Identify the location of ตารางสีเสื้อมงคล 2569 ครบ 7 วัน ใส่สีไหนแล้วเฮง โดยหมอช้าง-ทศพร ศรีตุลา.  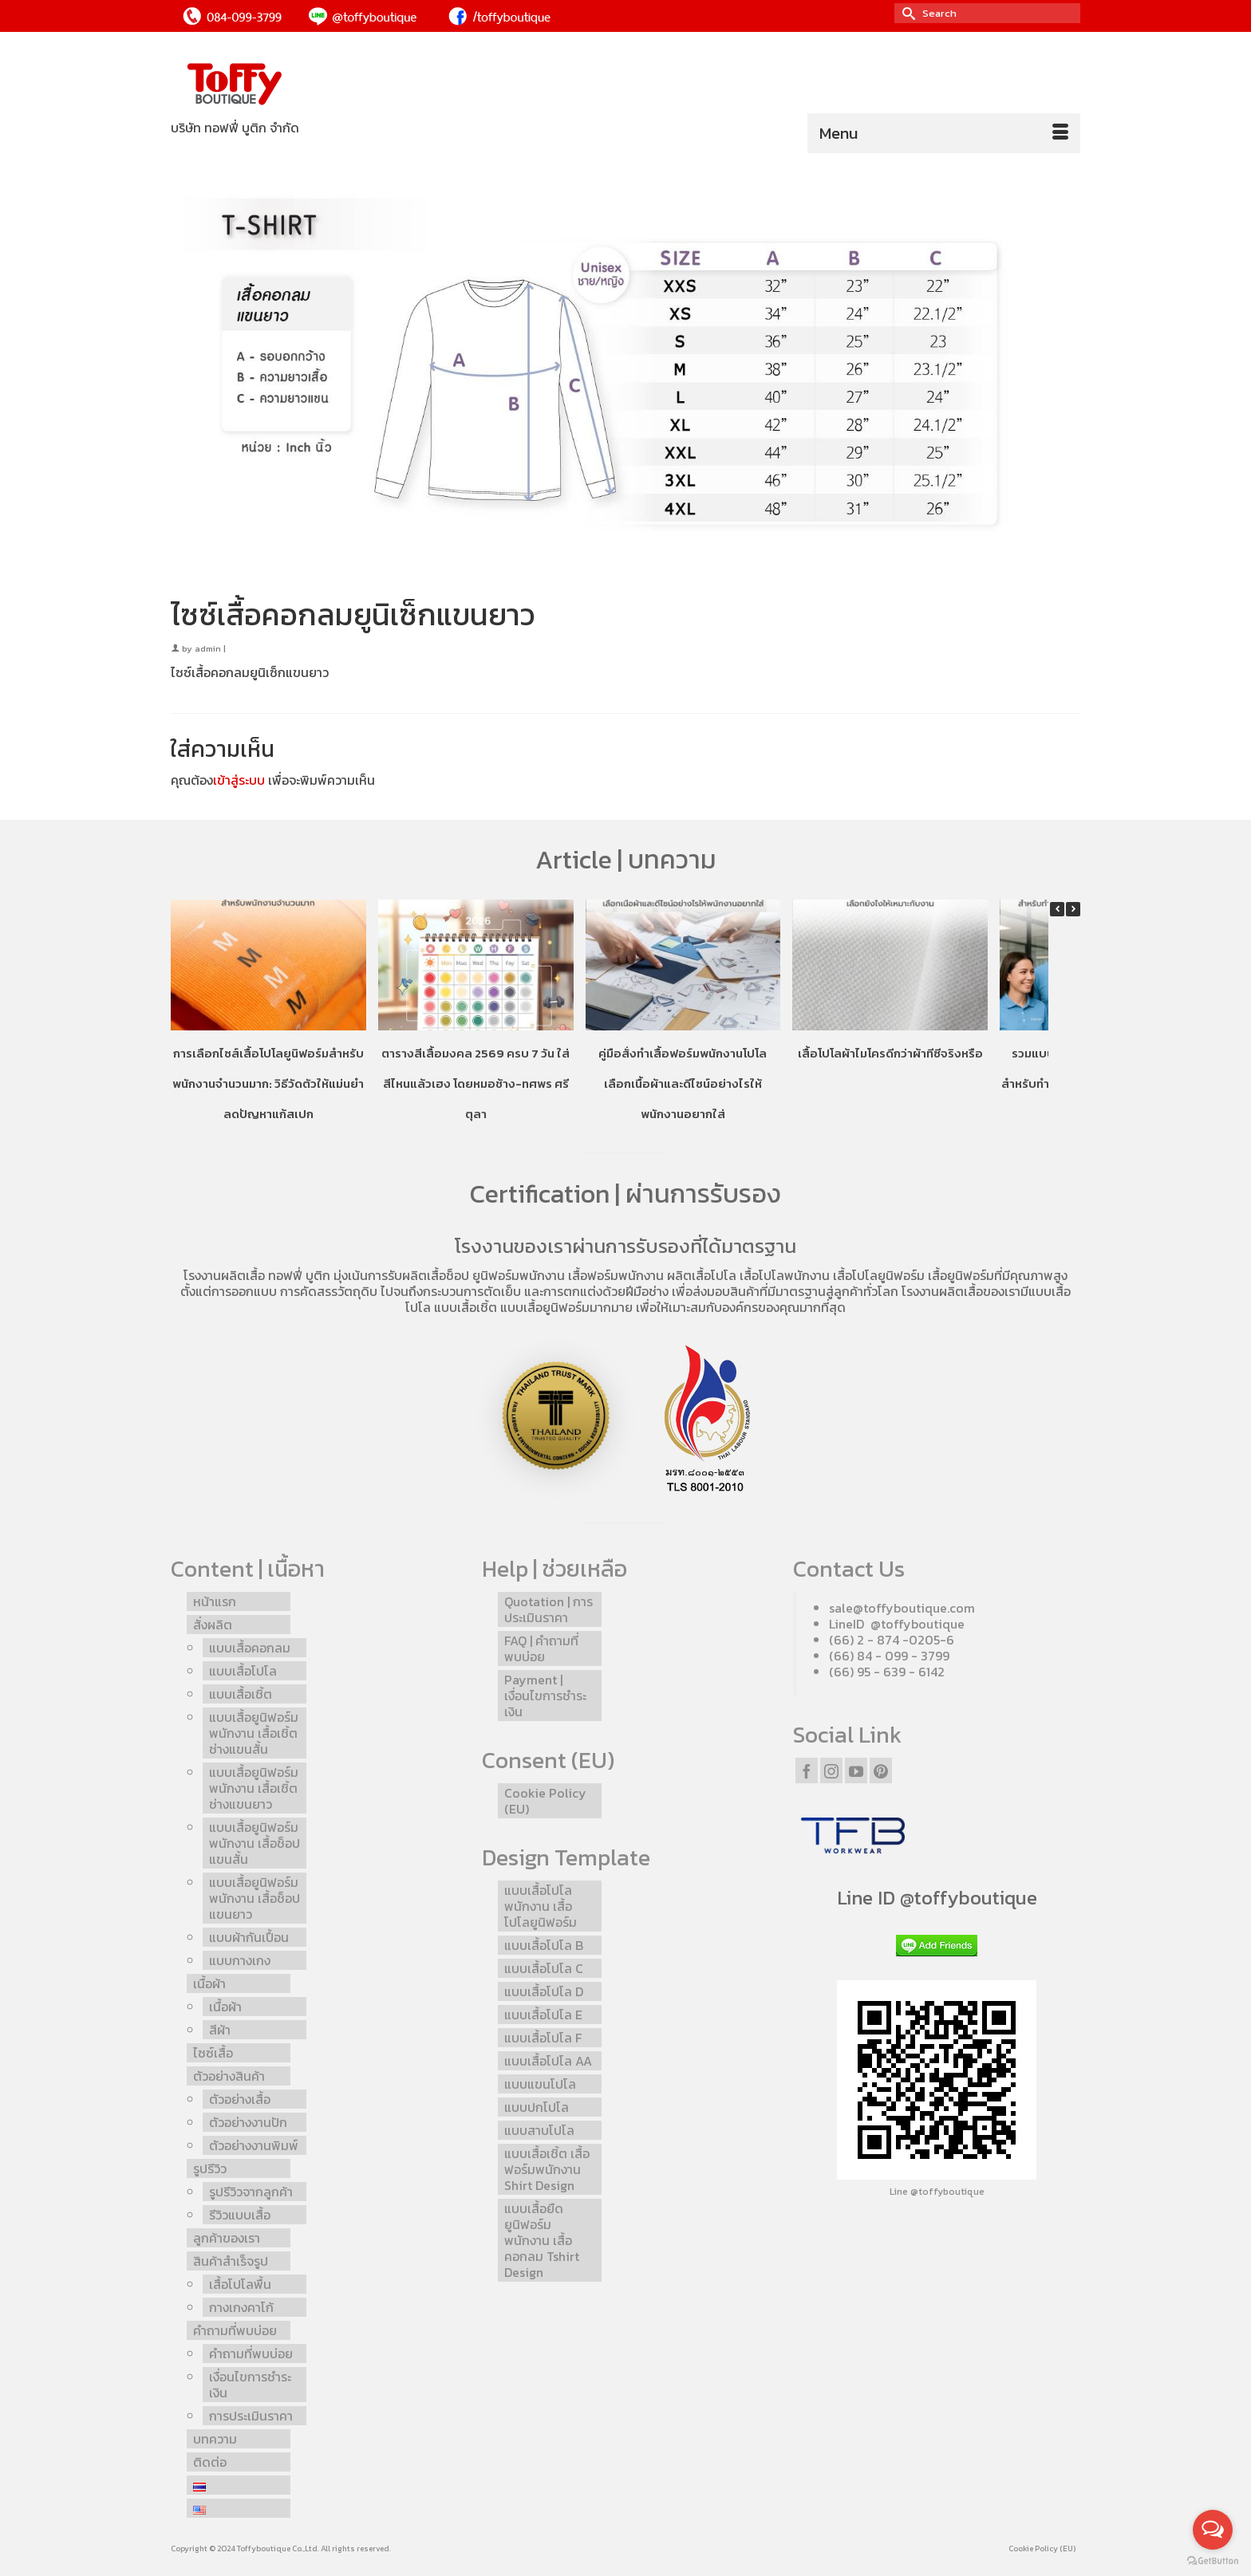
(475, 1082).